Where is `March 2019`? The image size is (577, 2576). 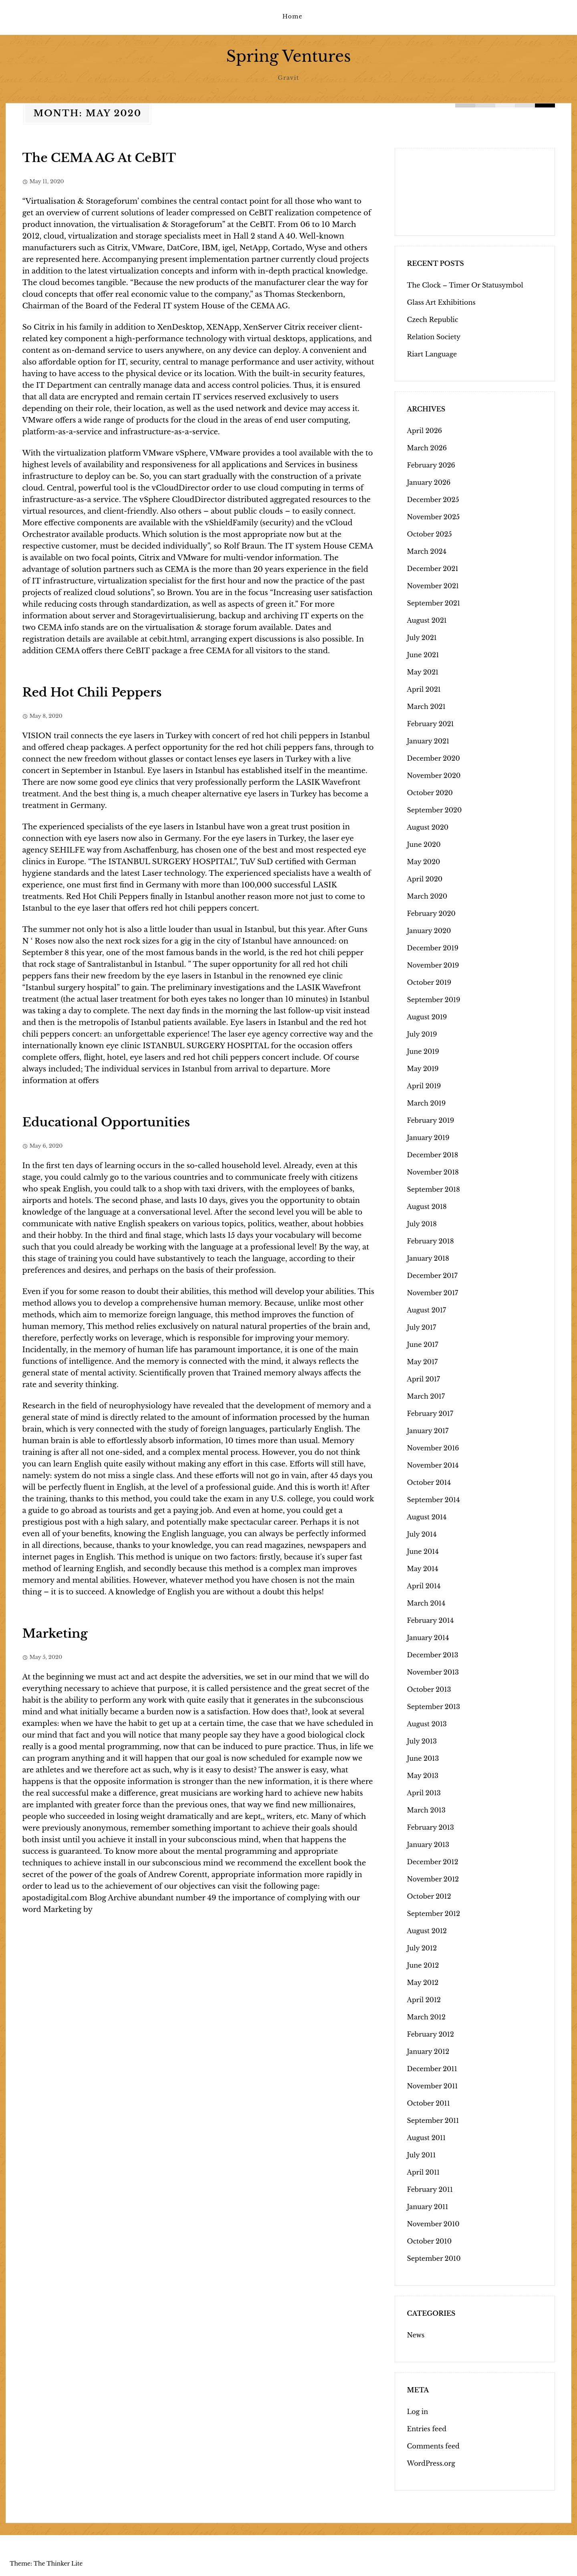 March 2019 is located at coordinates (426, 1103).